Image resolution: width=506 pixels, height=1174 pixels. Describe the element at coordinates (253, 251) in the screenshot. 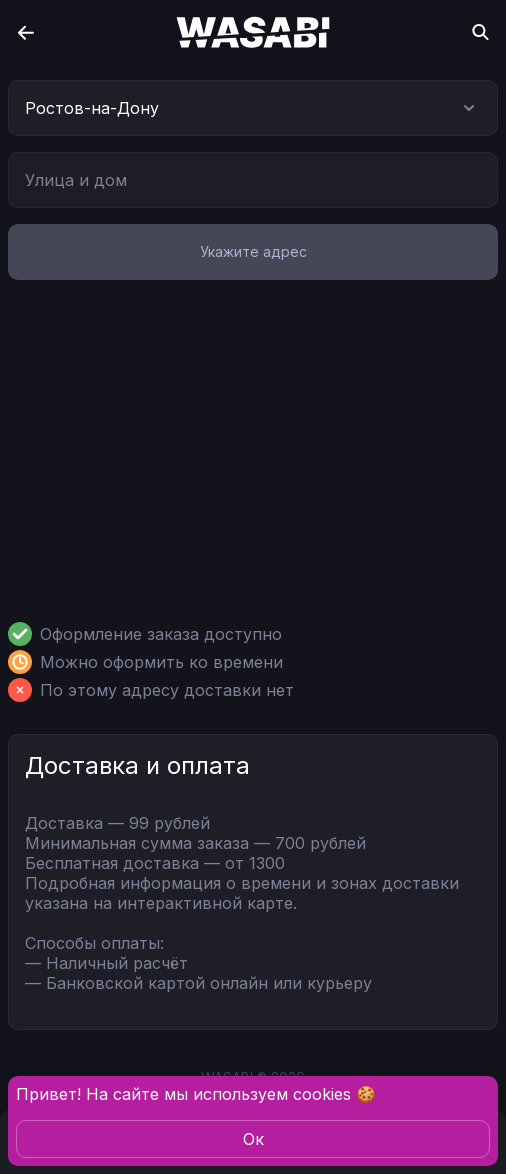

I see `Укажите адрес` at that location.